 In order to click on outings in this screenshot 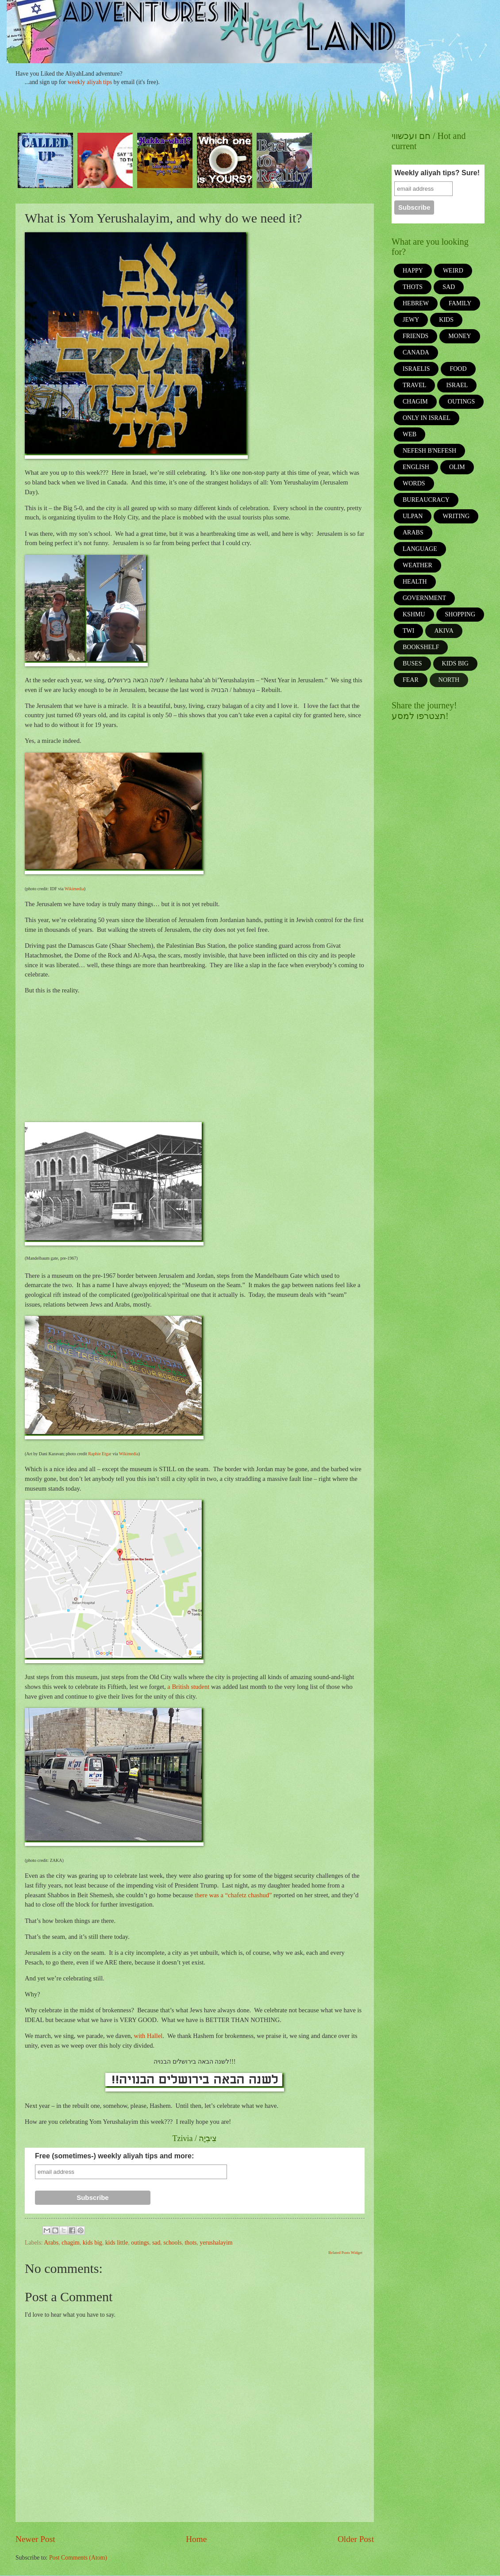, I will do `click(140, 2242)`.